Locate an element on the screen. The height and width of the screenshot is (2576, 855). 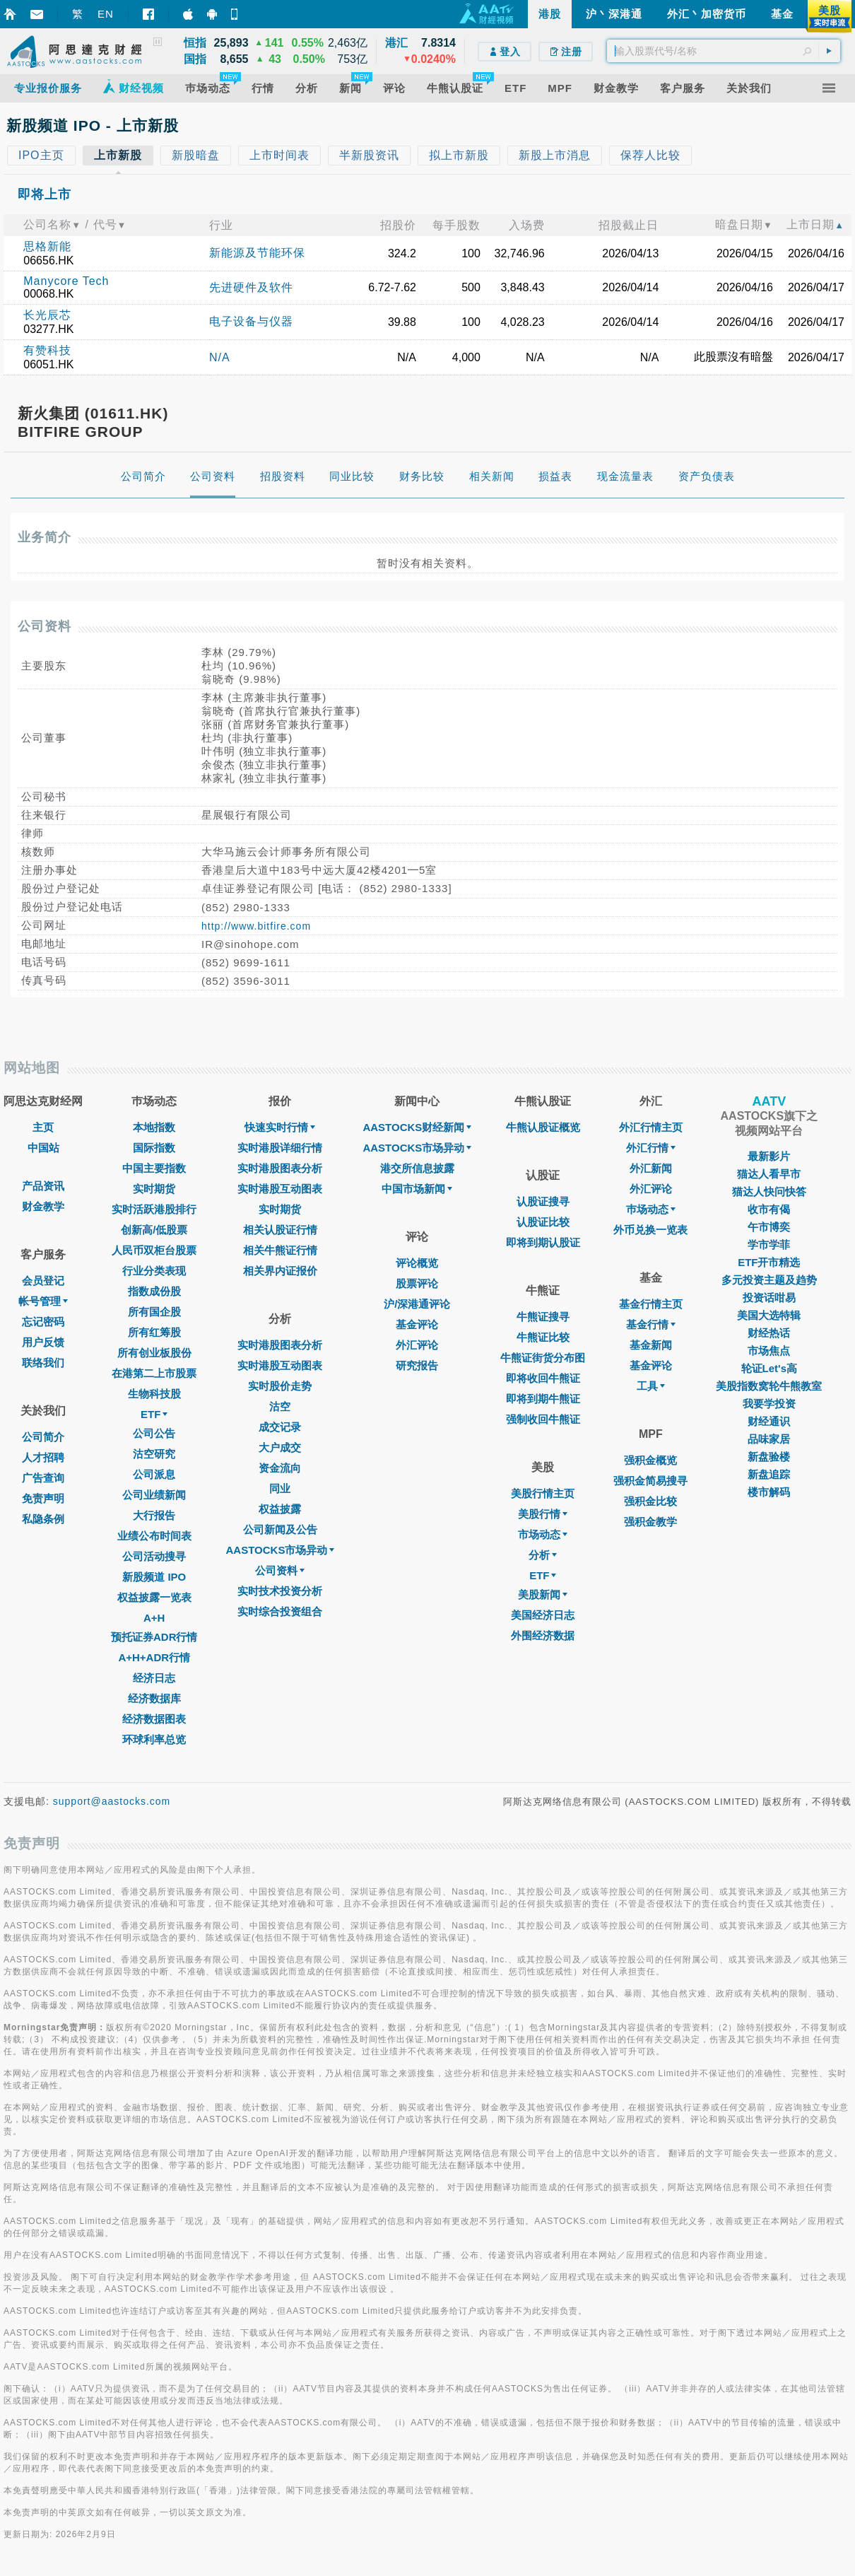
强积金简易搜寻 is located at coordinates (650, 1481).